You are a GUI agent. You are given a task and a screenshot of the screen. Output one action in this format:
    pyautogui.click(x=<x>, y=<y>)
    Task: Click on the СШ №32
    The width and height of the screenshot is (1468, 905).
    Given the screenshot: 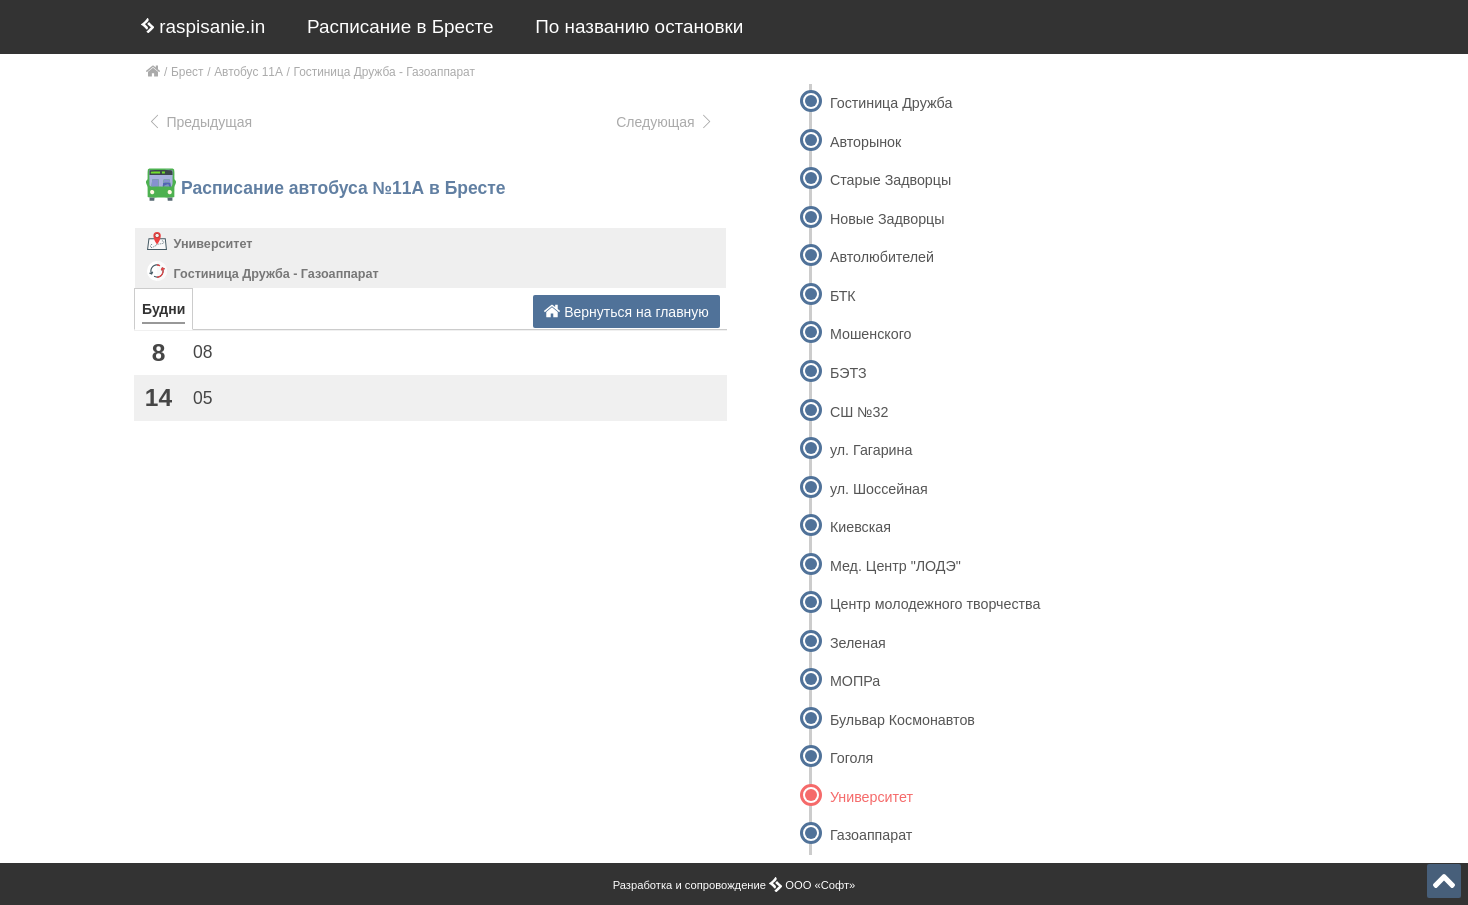 What is the action you would take?
    pyautogui.click(x=859, y=412)
    